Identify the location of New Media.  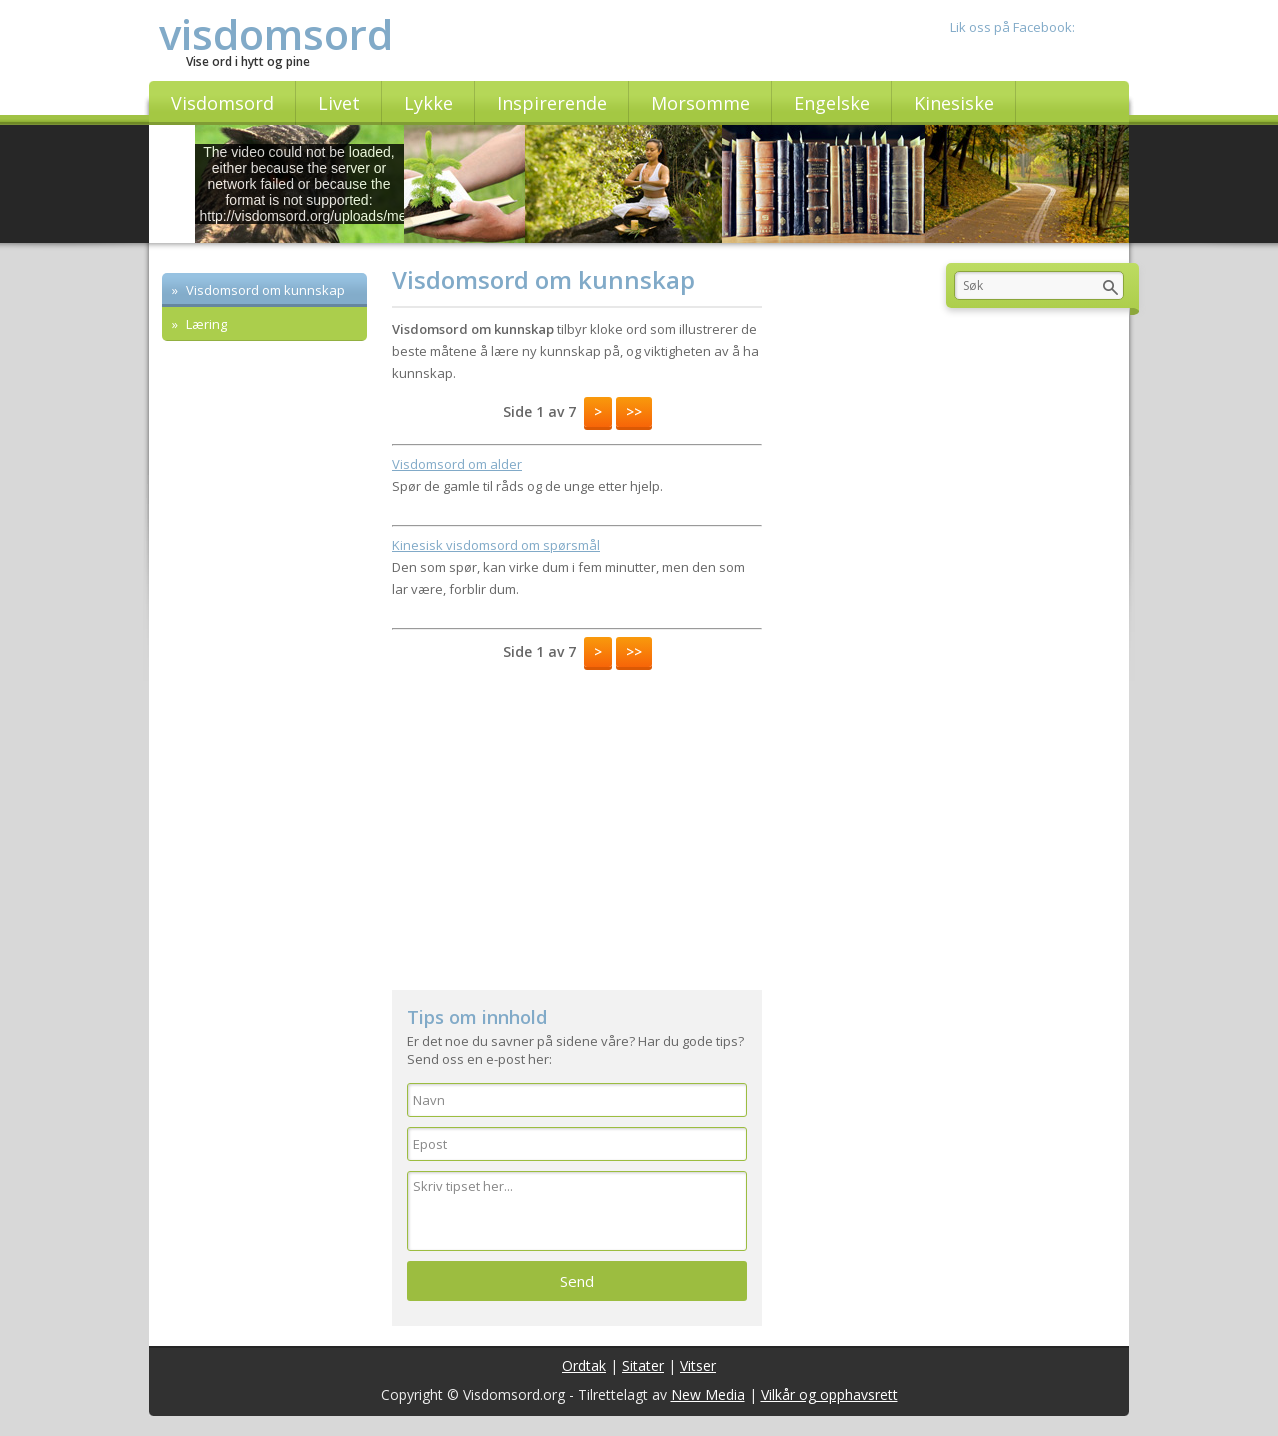
(708, 1394).